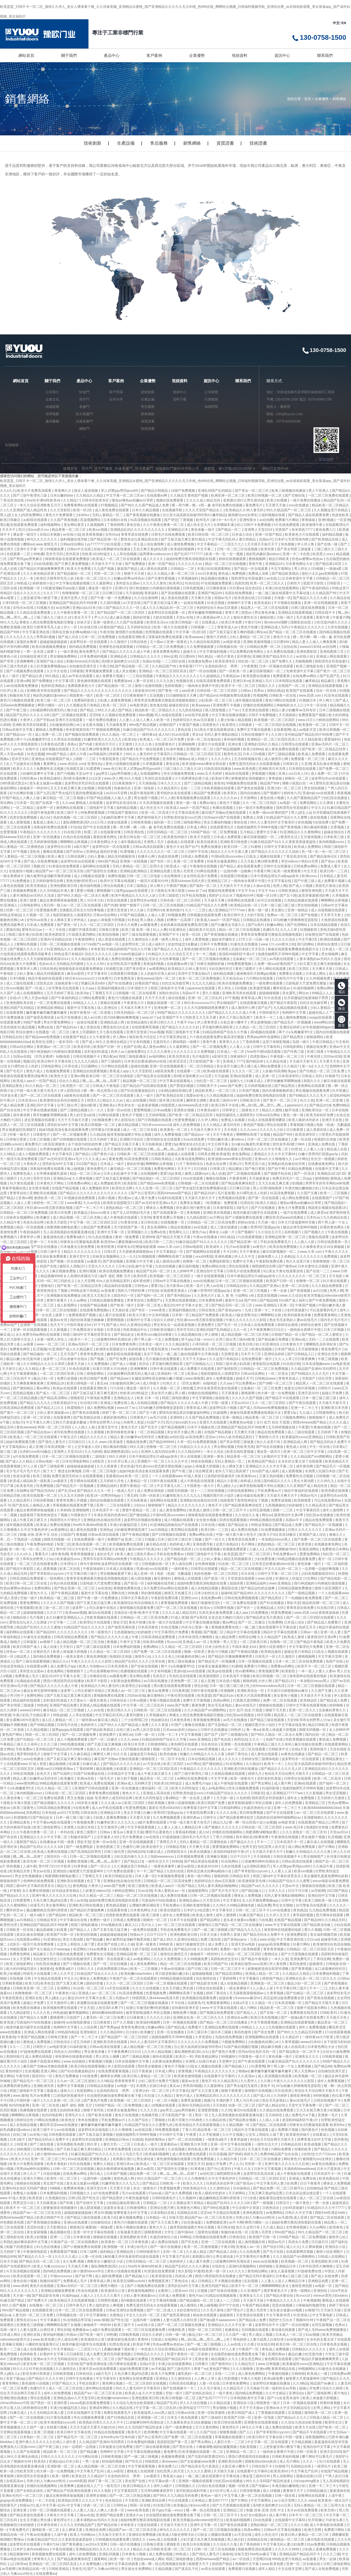  I want to click on 毛片av免费看, so click(40, 2095).